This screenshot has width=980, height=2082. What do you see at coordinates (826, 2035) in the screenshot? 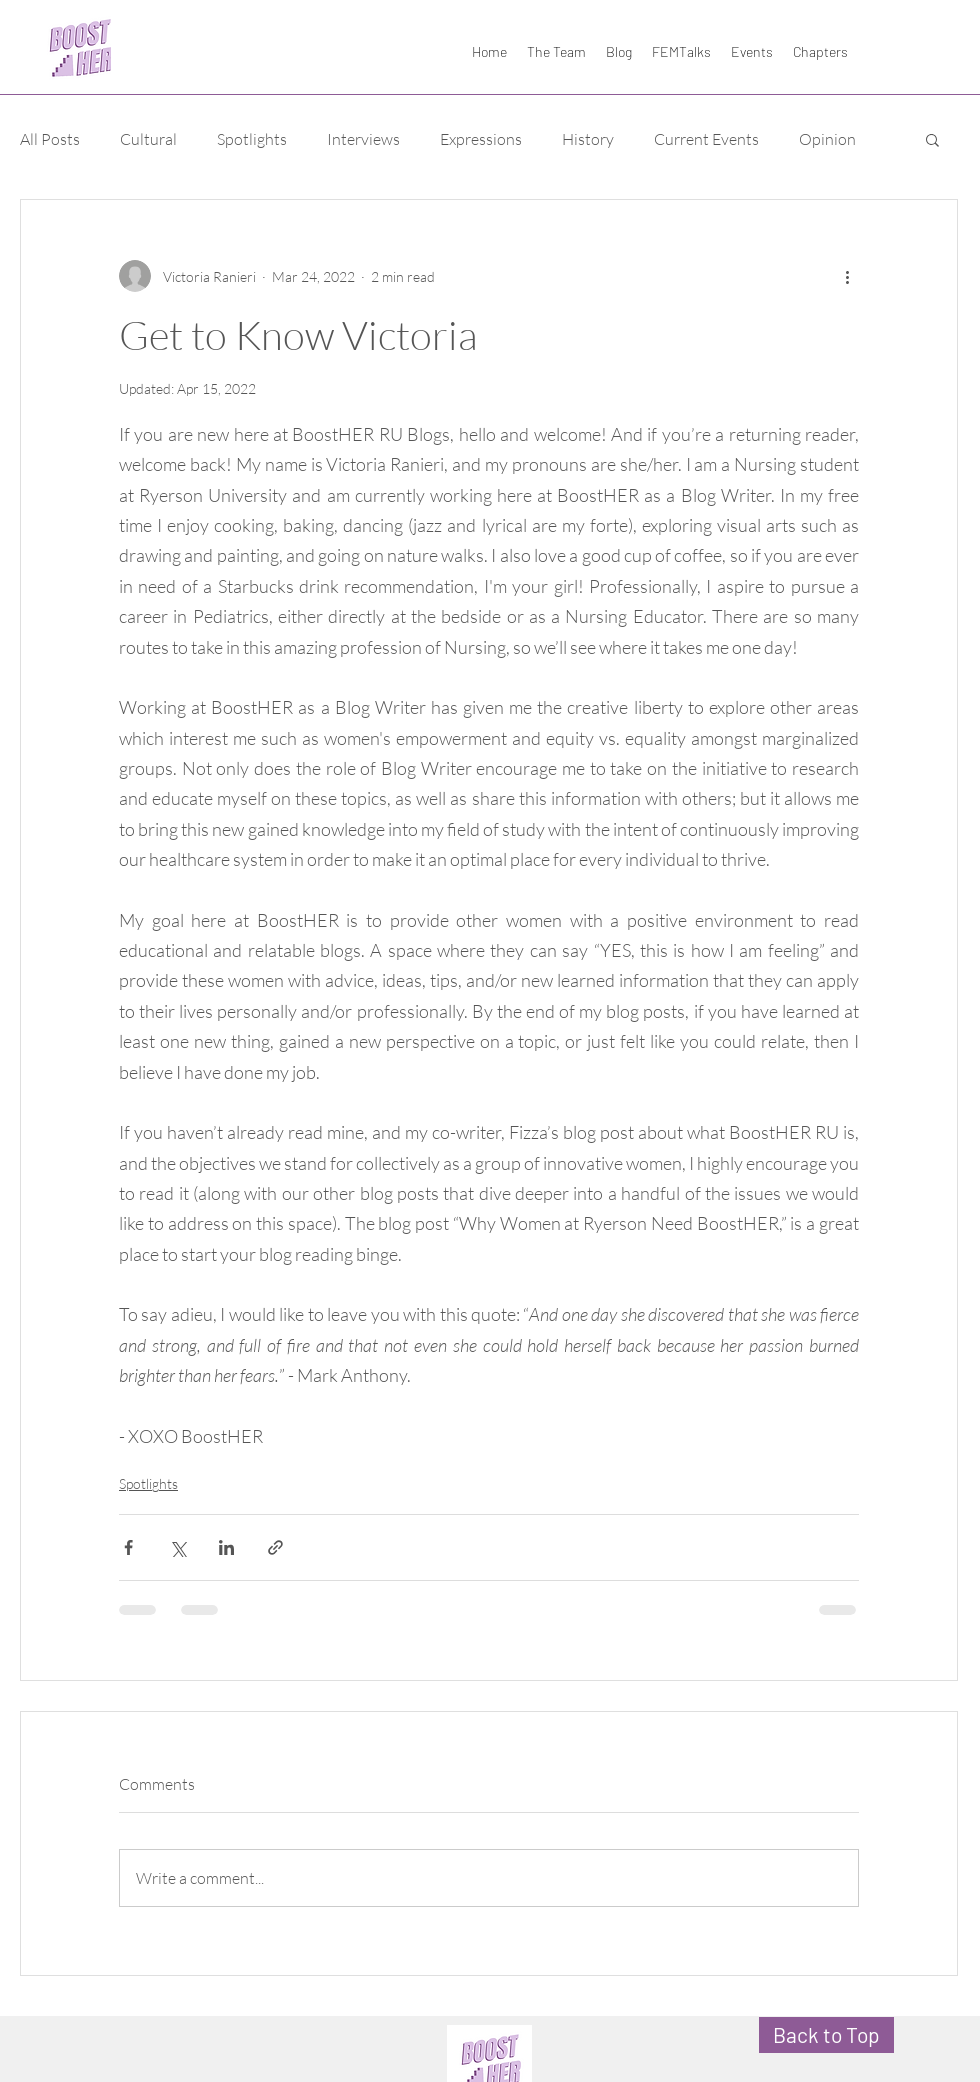
I see `[Back to Top]` at bounding box center [826, 2035].